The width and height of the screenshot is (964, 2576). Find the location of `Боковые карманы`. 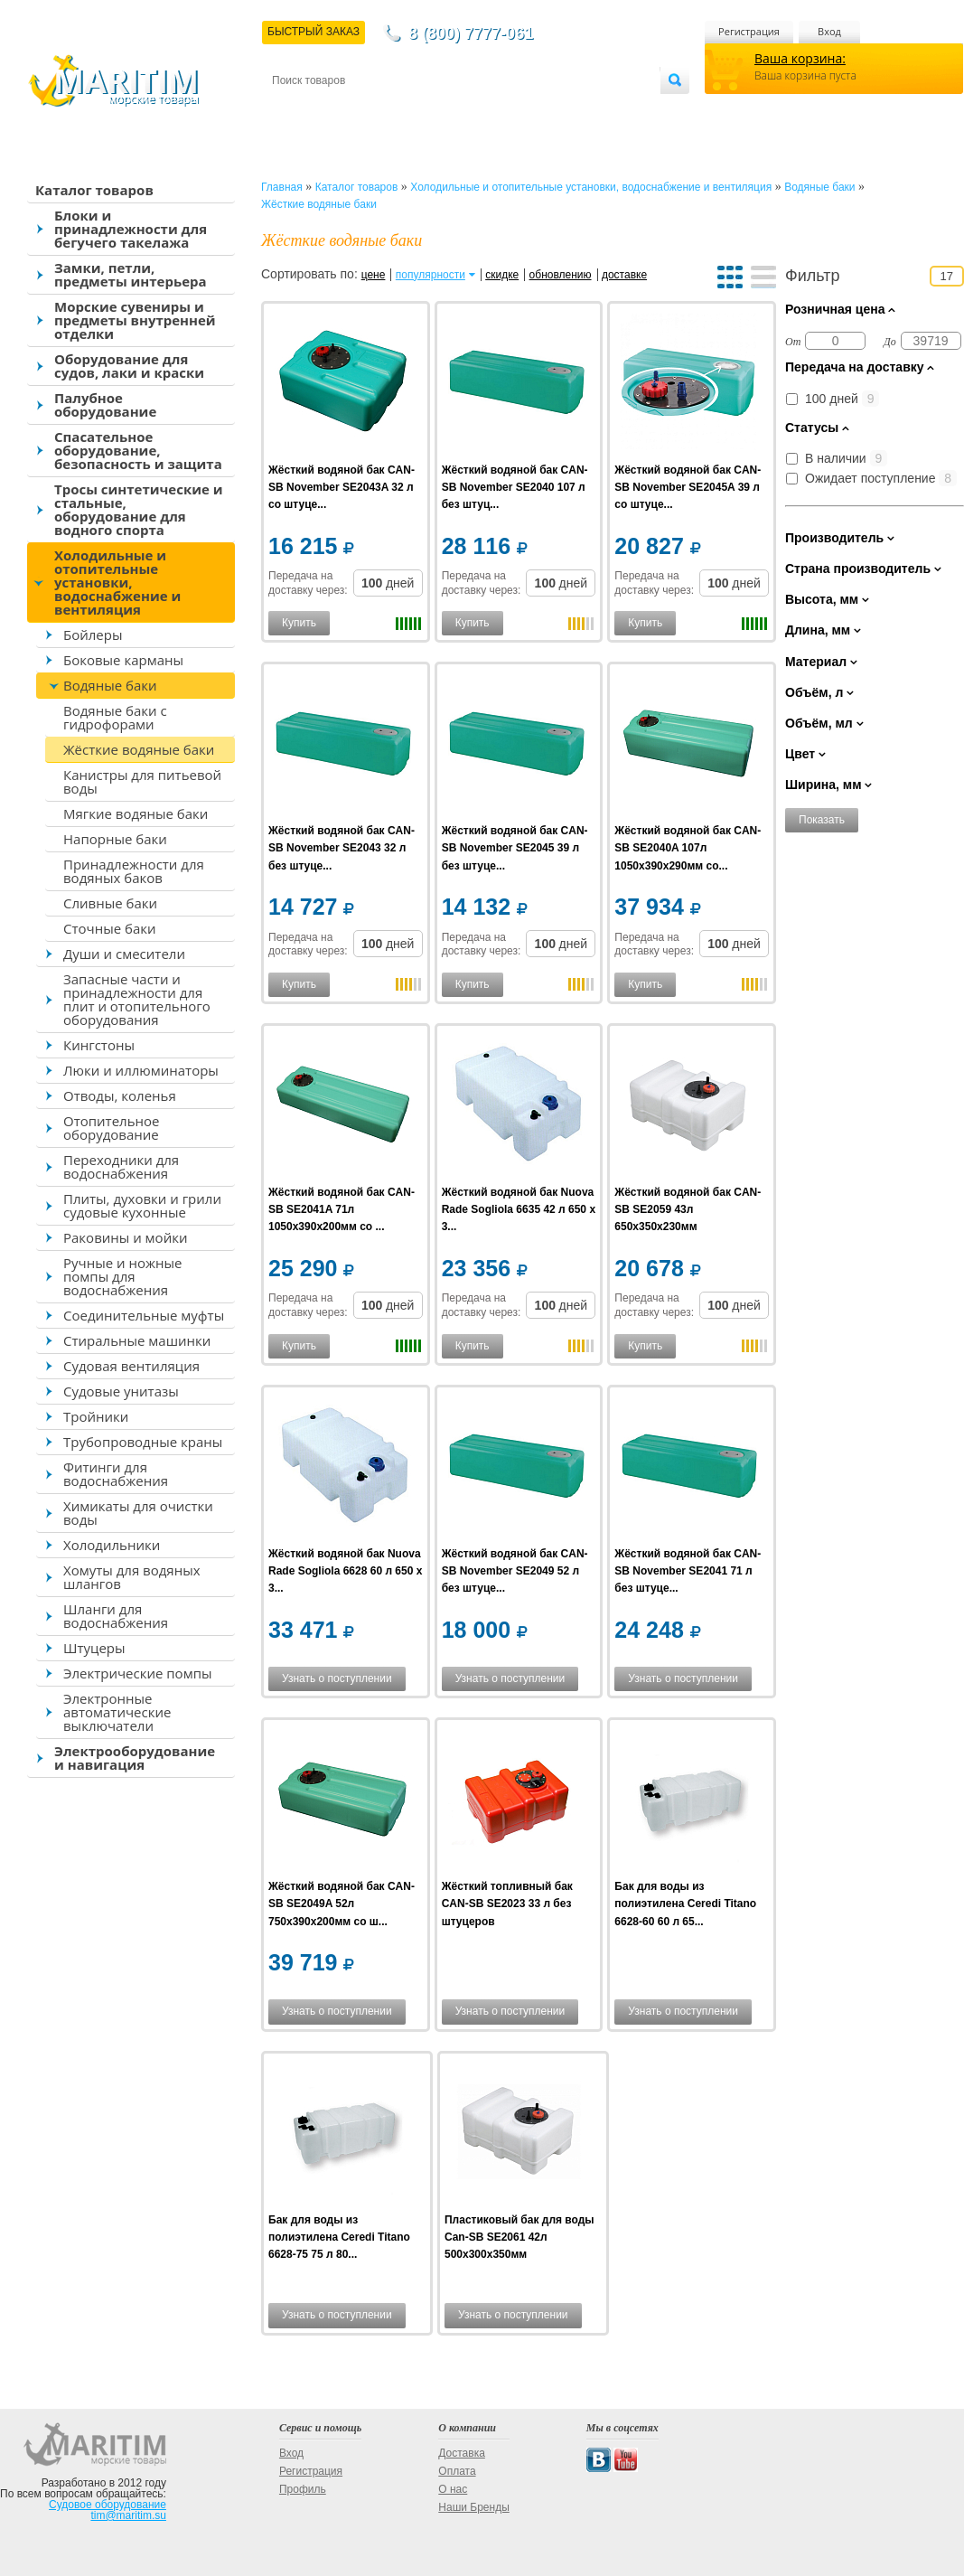

Боковые карманы is located at coordinates (123, 660).